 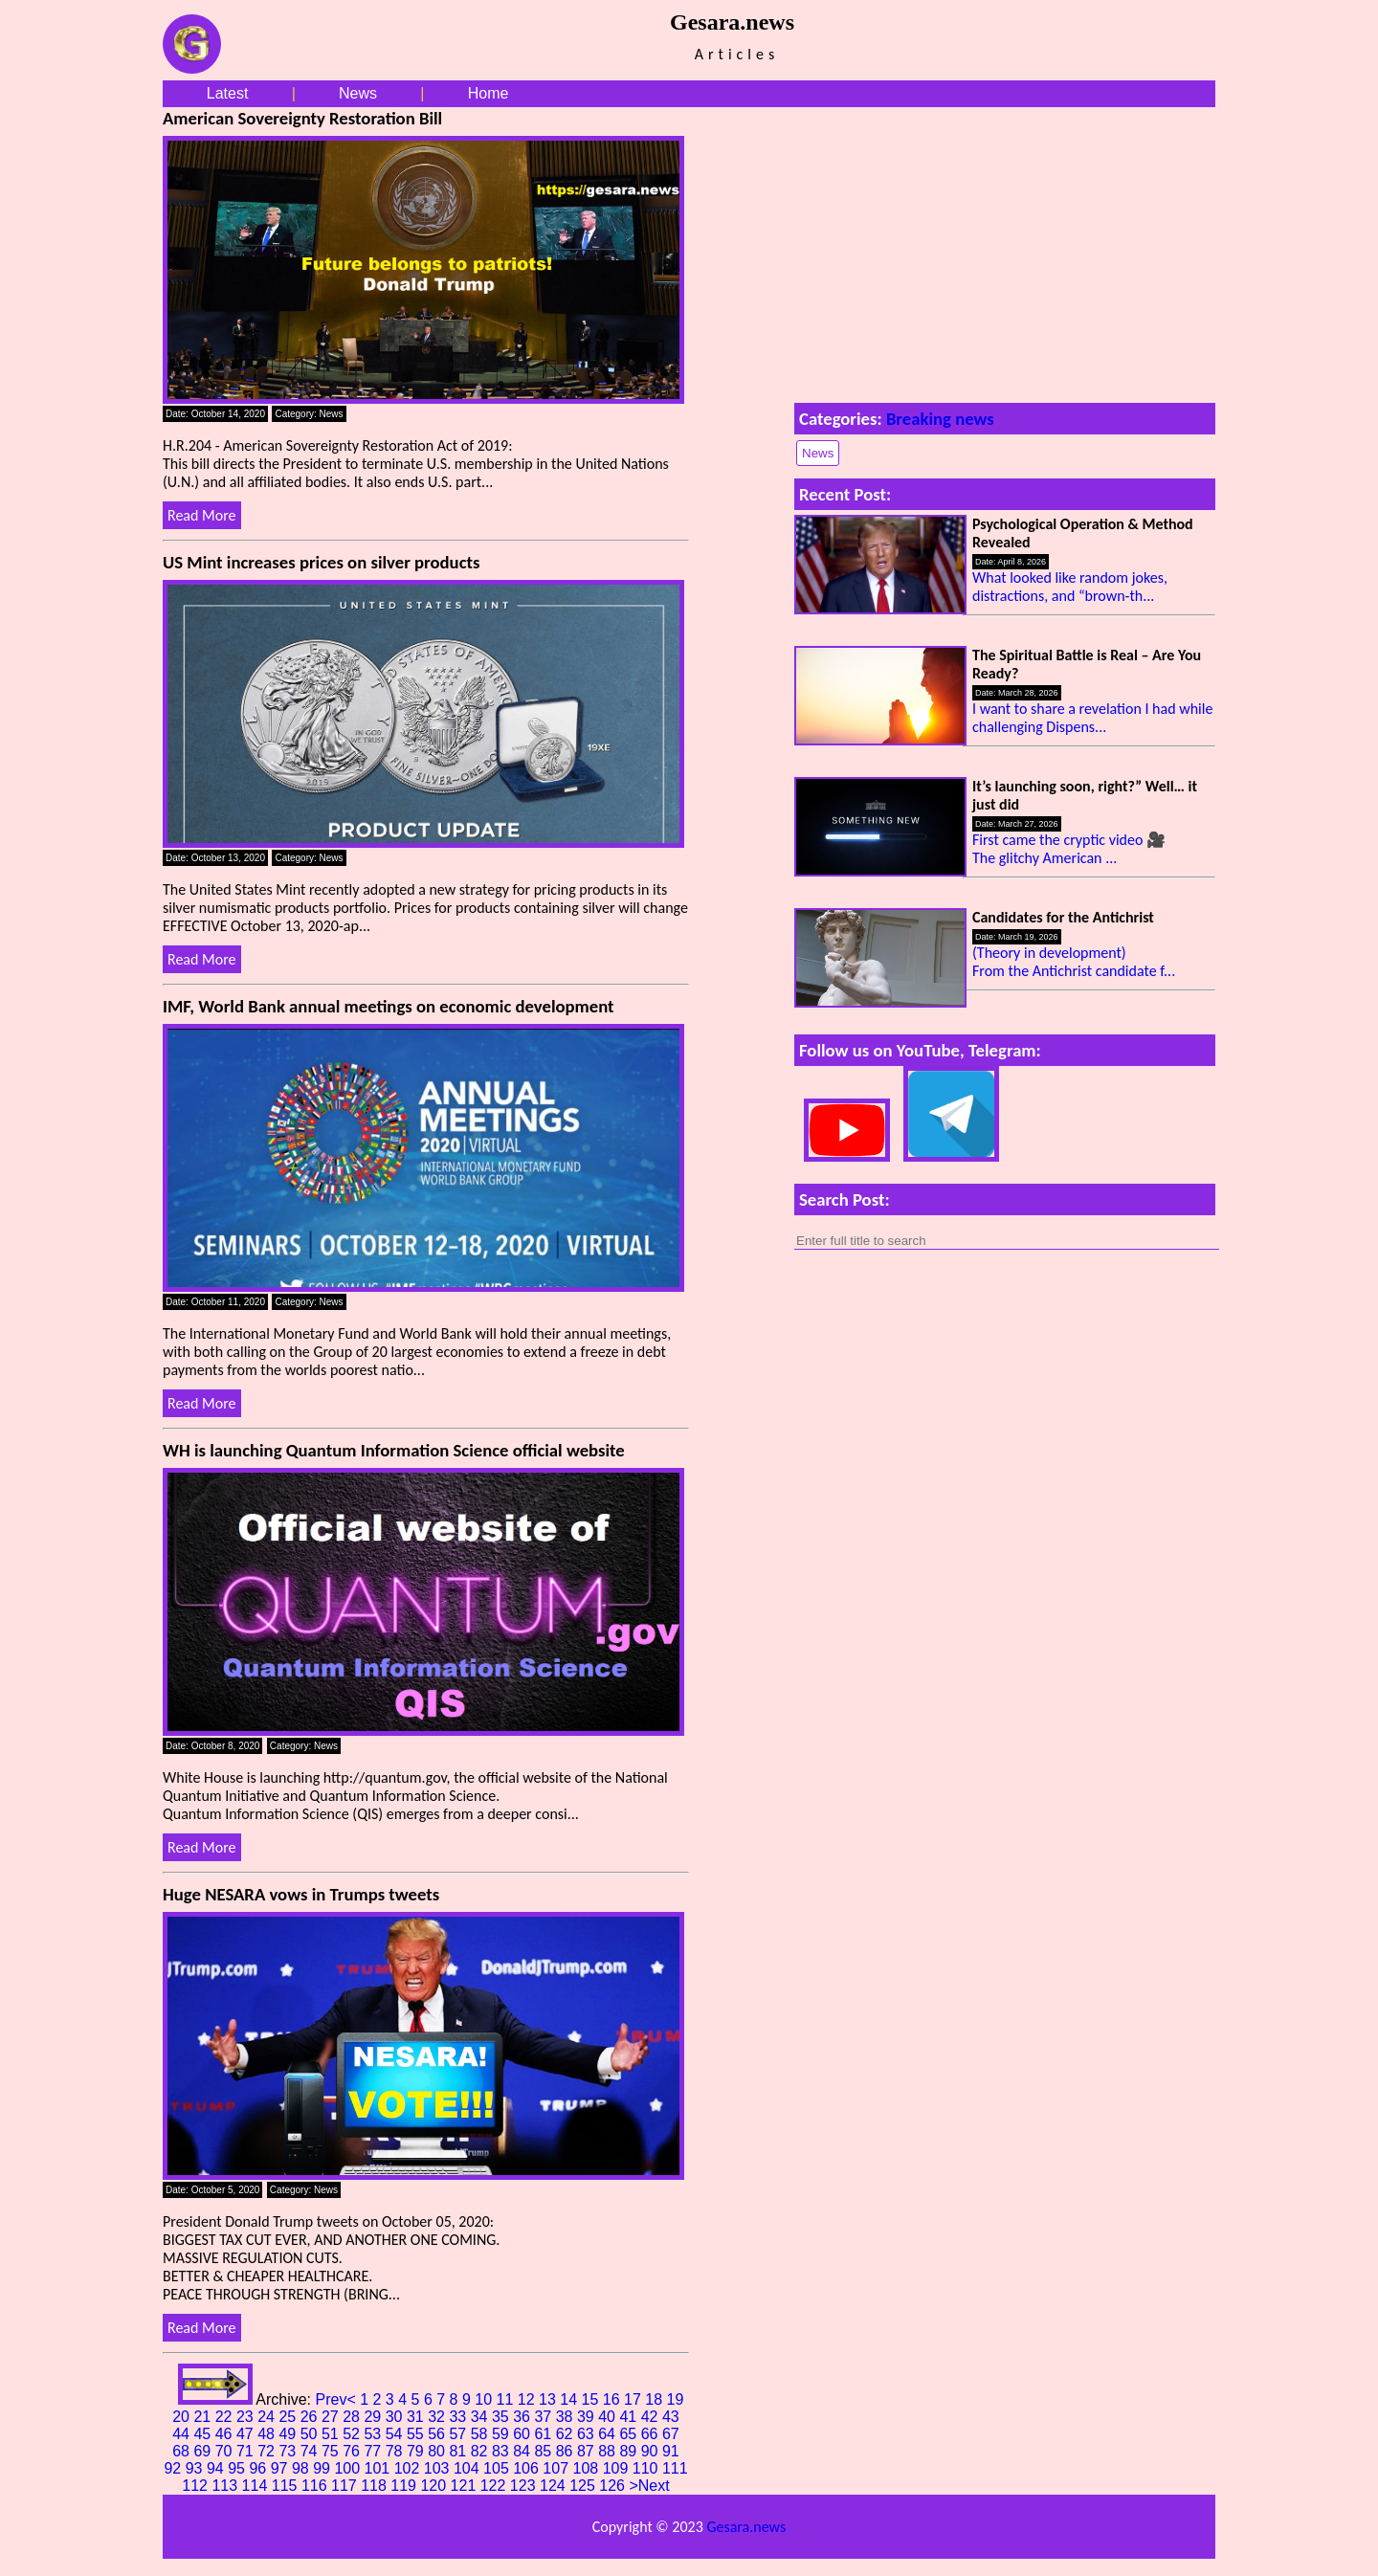 What do you see at coordinates (459, 2434) in the screenshot?
I see `57` at bounding box center [459, 2434].